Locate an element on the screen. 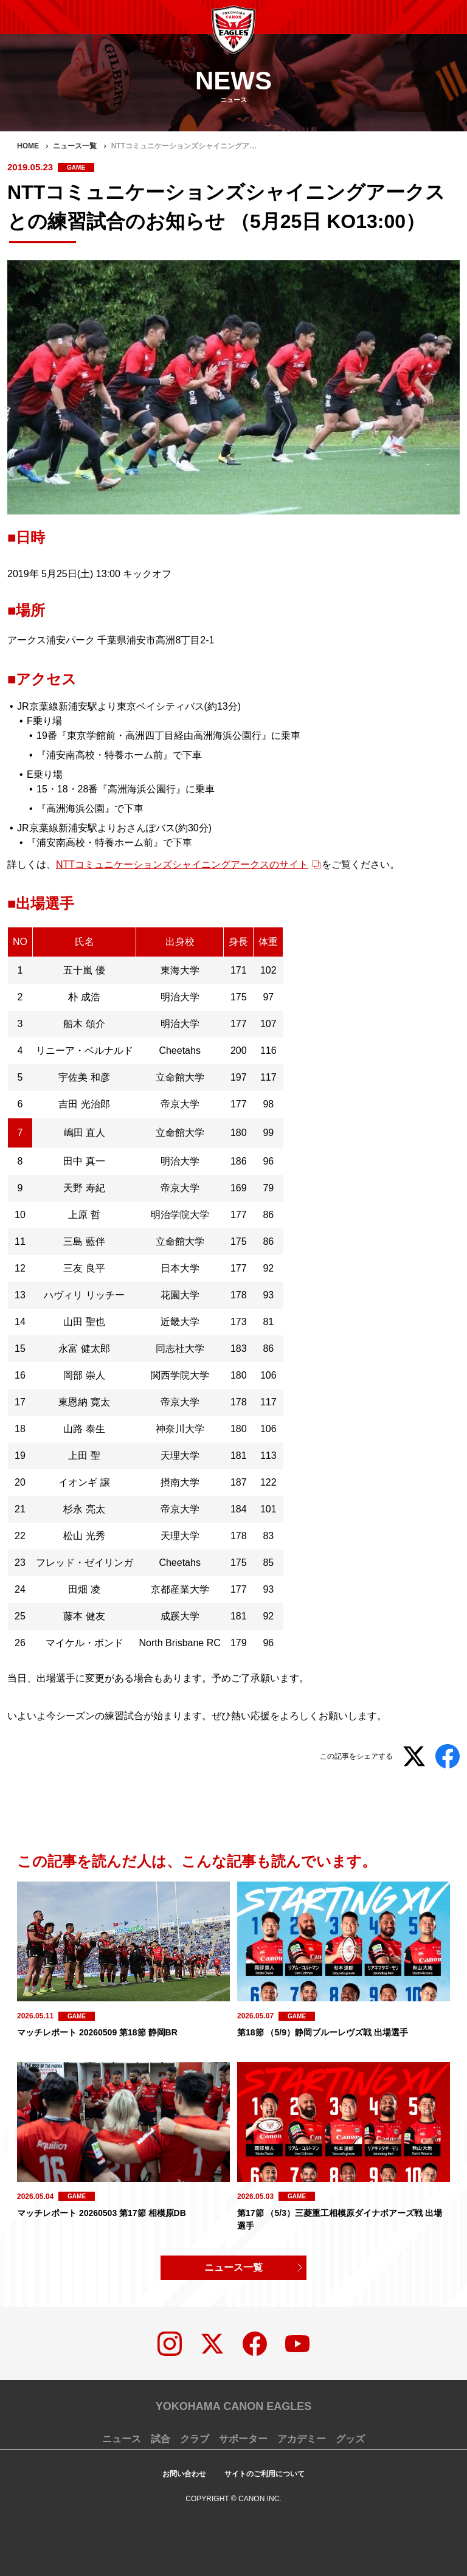 The height and width of the screenshot is (2576, 467). アカデミー is located at coordinates (301, 2439).